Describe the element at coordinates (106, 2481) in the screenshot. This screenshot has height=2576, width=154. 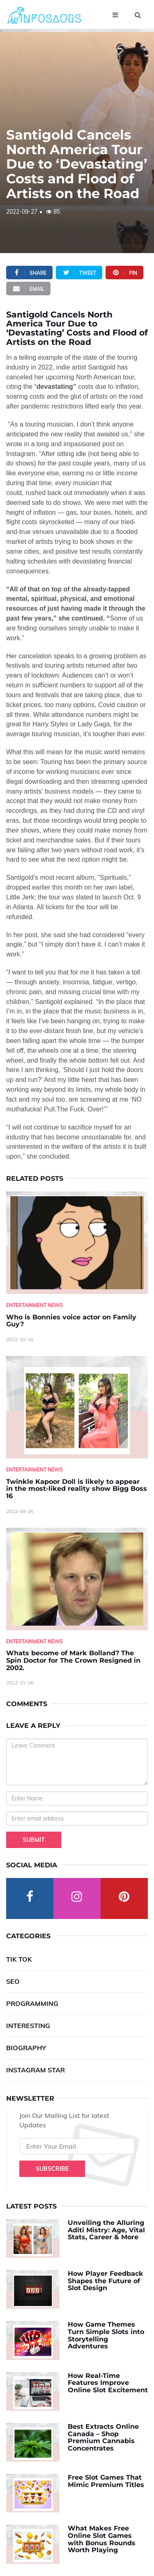
I see `Free Slot Games That Mimic Premium Titles` at that location.